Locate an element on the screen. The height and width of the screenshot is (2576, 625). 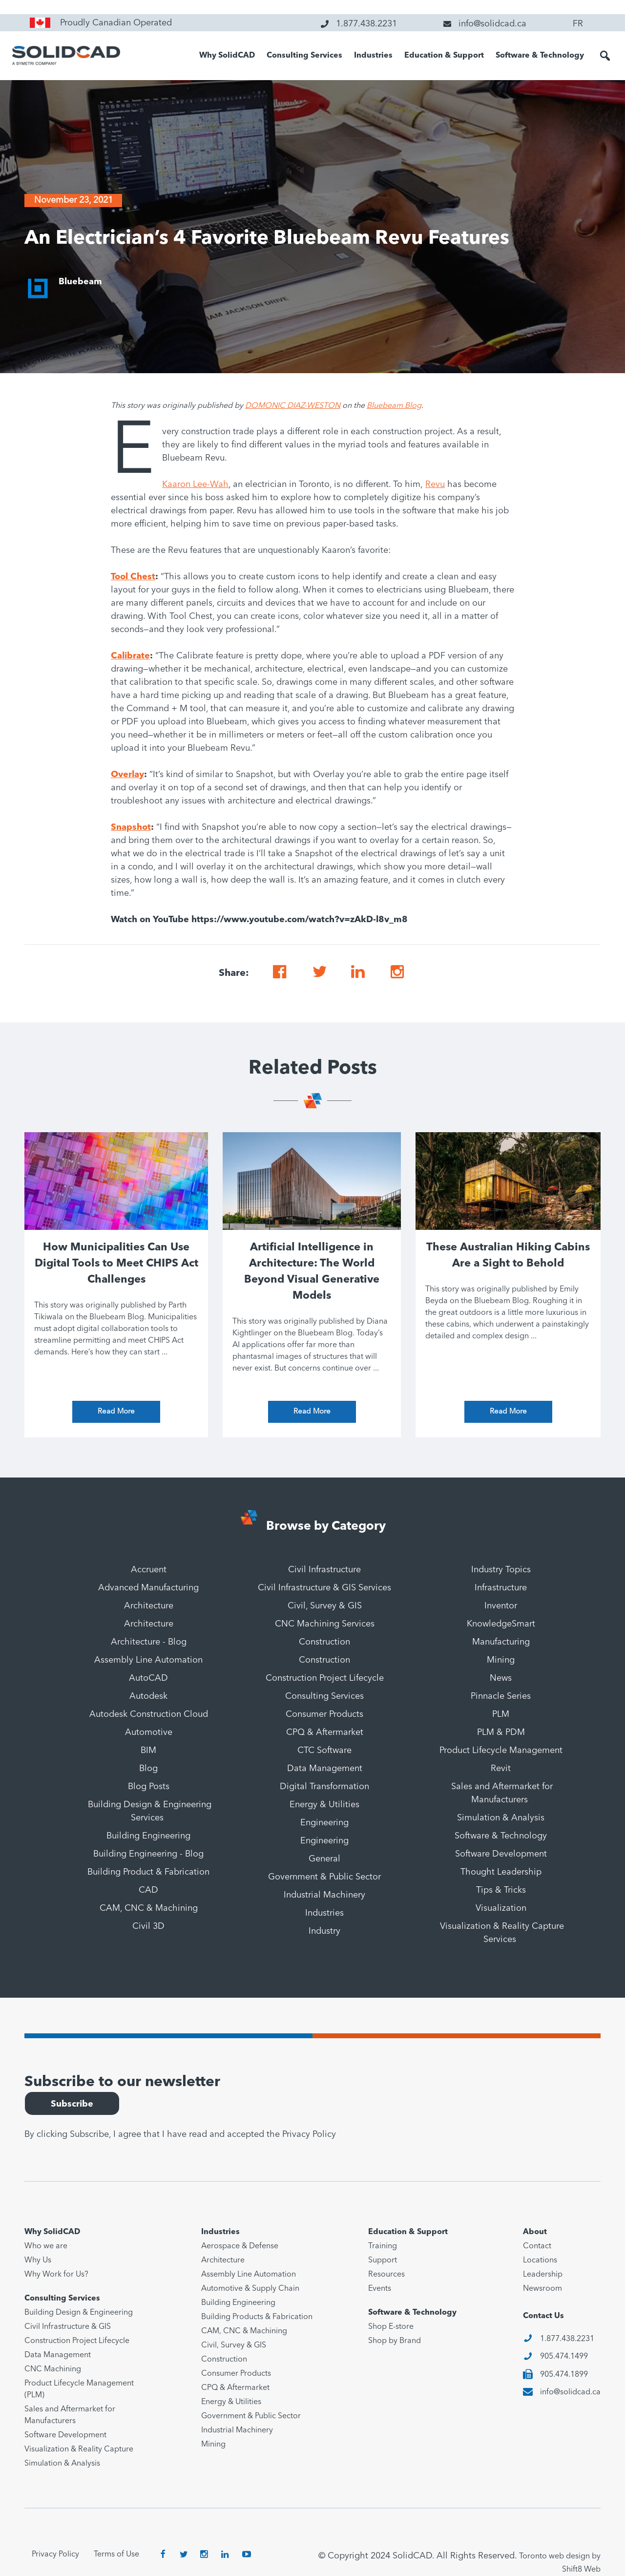
Events is located at coordinates (379, 2289).